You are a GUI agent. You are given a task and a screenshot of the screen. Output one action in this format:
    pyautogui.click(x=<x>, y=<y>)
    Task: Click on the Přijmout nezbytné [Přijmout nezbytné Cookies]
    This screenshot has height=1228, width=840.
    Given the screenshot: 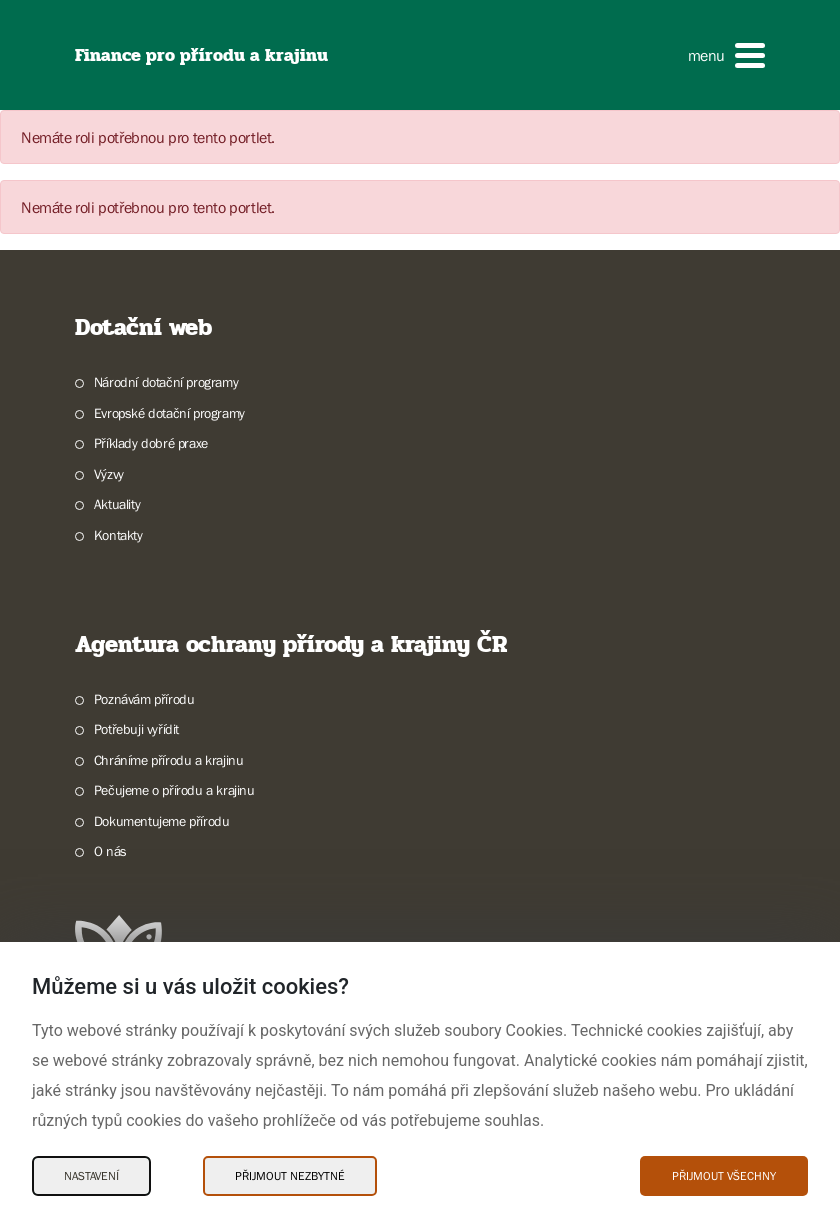 What is the action you would take?
    pyautogui.click(x=290, y=1176)
    